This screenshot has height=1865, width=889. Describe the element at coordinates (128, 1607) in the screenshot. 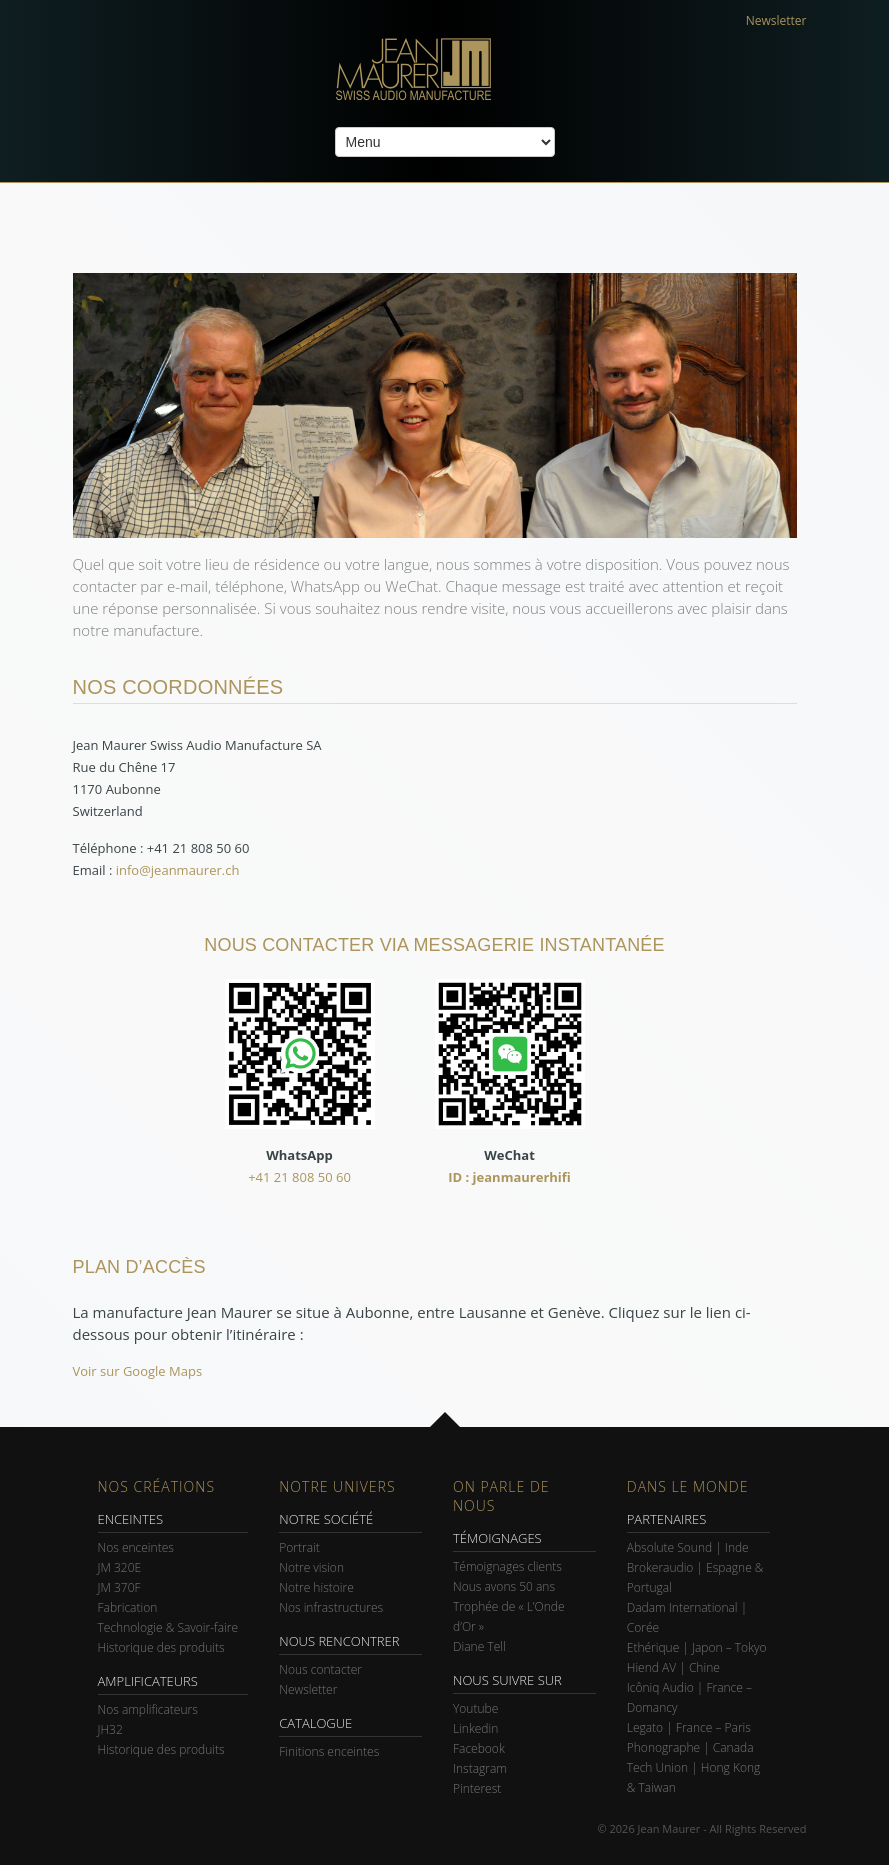

I see `Fabrication` at that location.